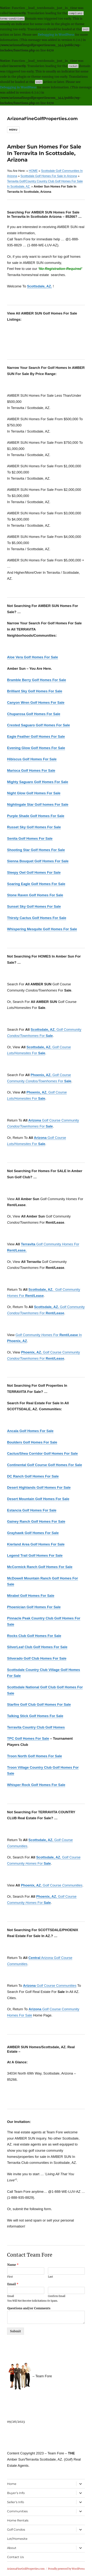 This screenshot has width=92, height=2576. I want to click on Canyon Wren Golf Homes For Sale, so click(35, 702).